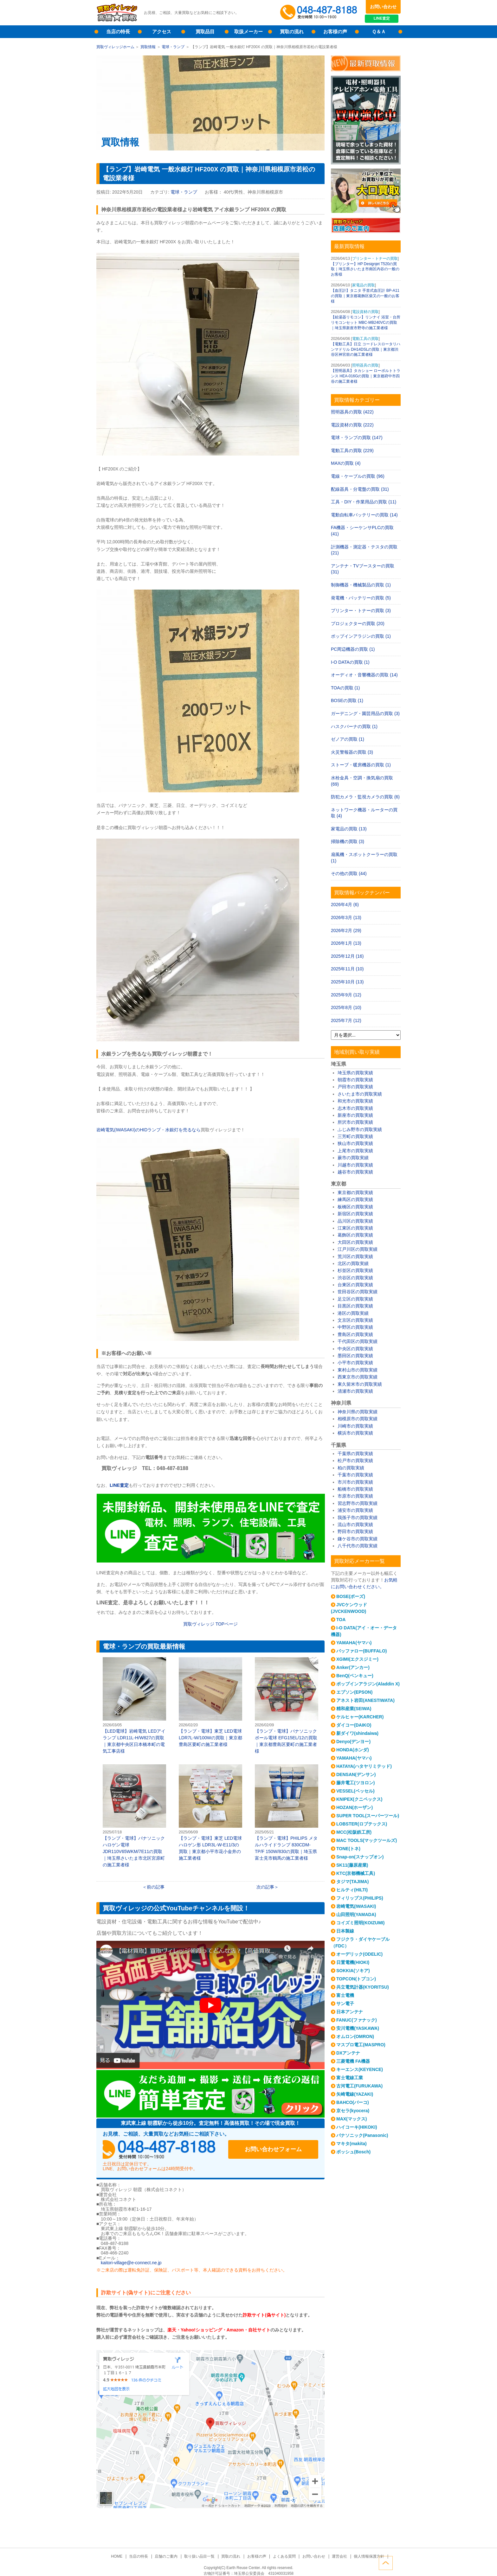  Describe the element at coordinates (167, 2556) in the screenshot. I see `店舗のご案内` at that location.